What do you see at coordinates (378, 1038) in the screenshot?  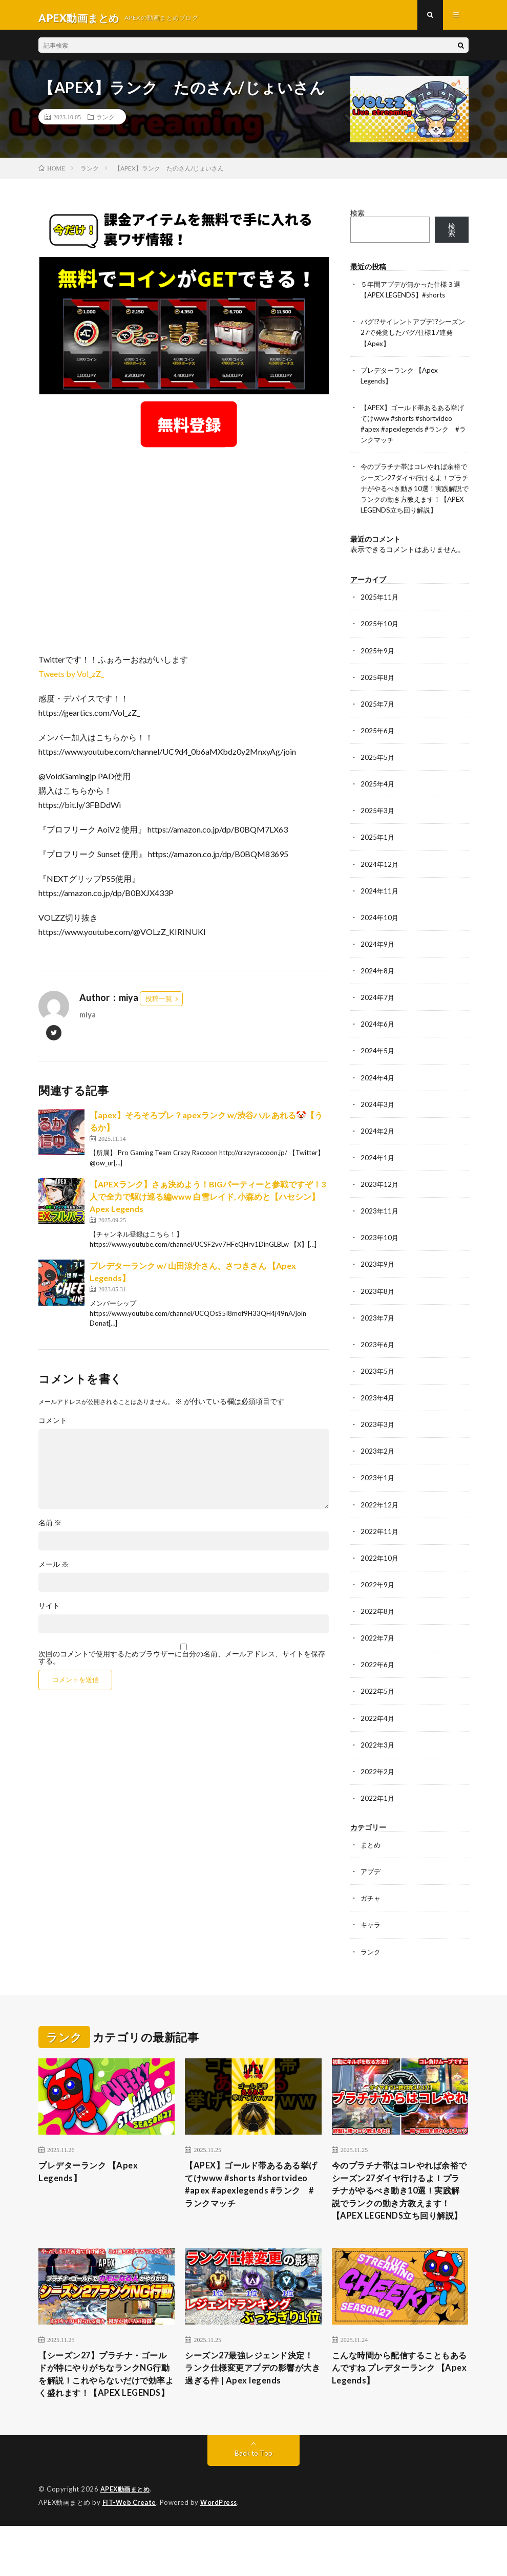 I see `2024年6月` at bounding box center [378, 1038].